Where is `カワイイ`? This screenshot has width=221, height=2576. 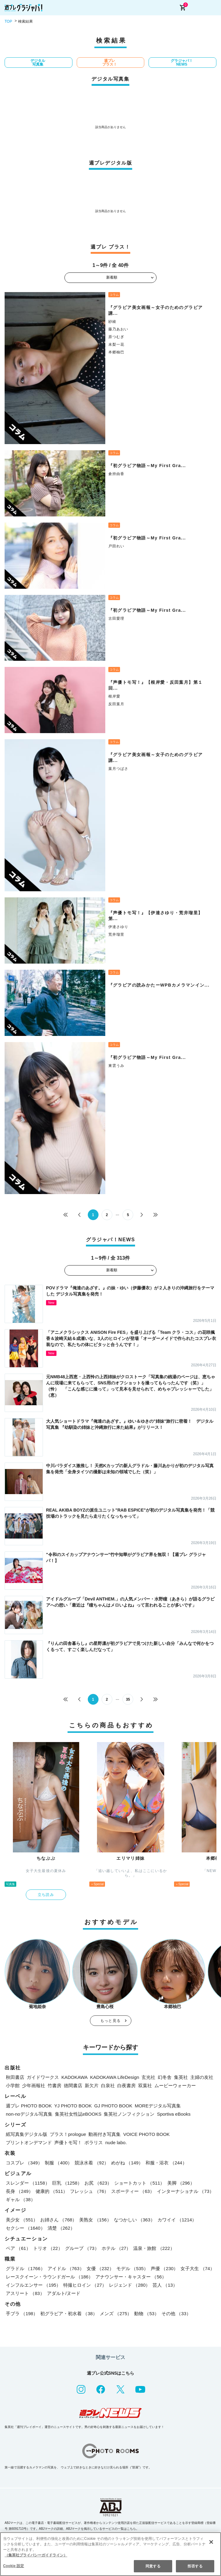
カワイイ is located at coordinates (177, 2219).